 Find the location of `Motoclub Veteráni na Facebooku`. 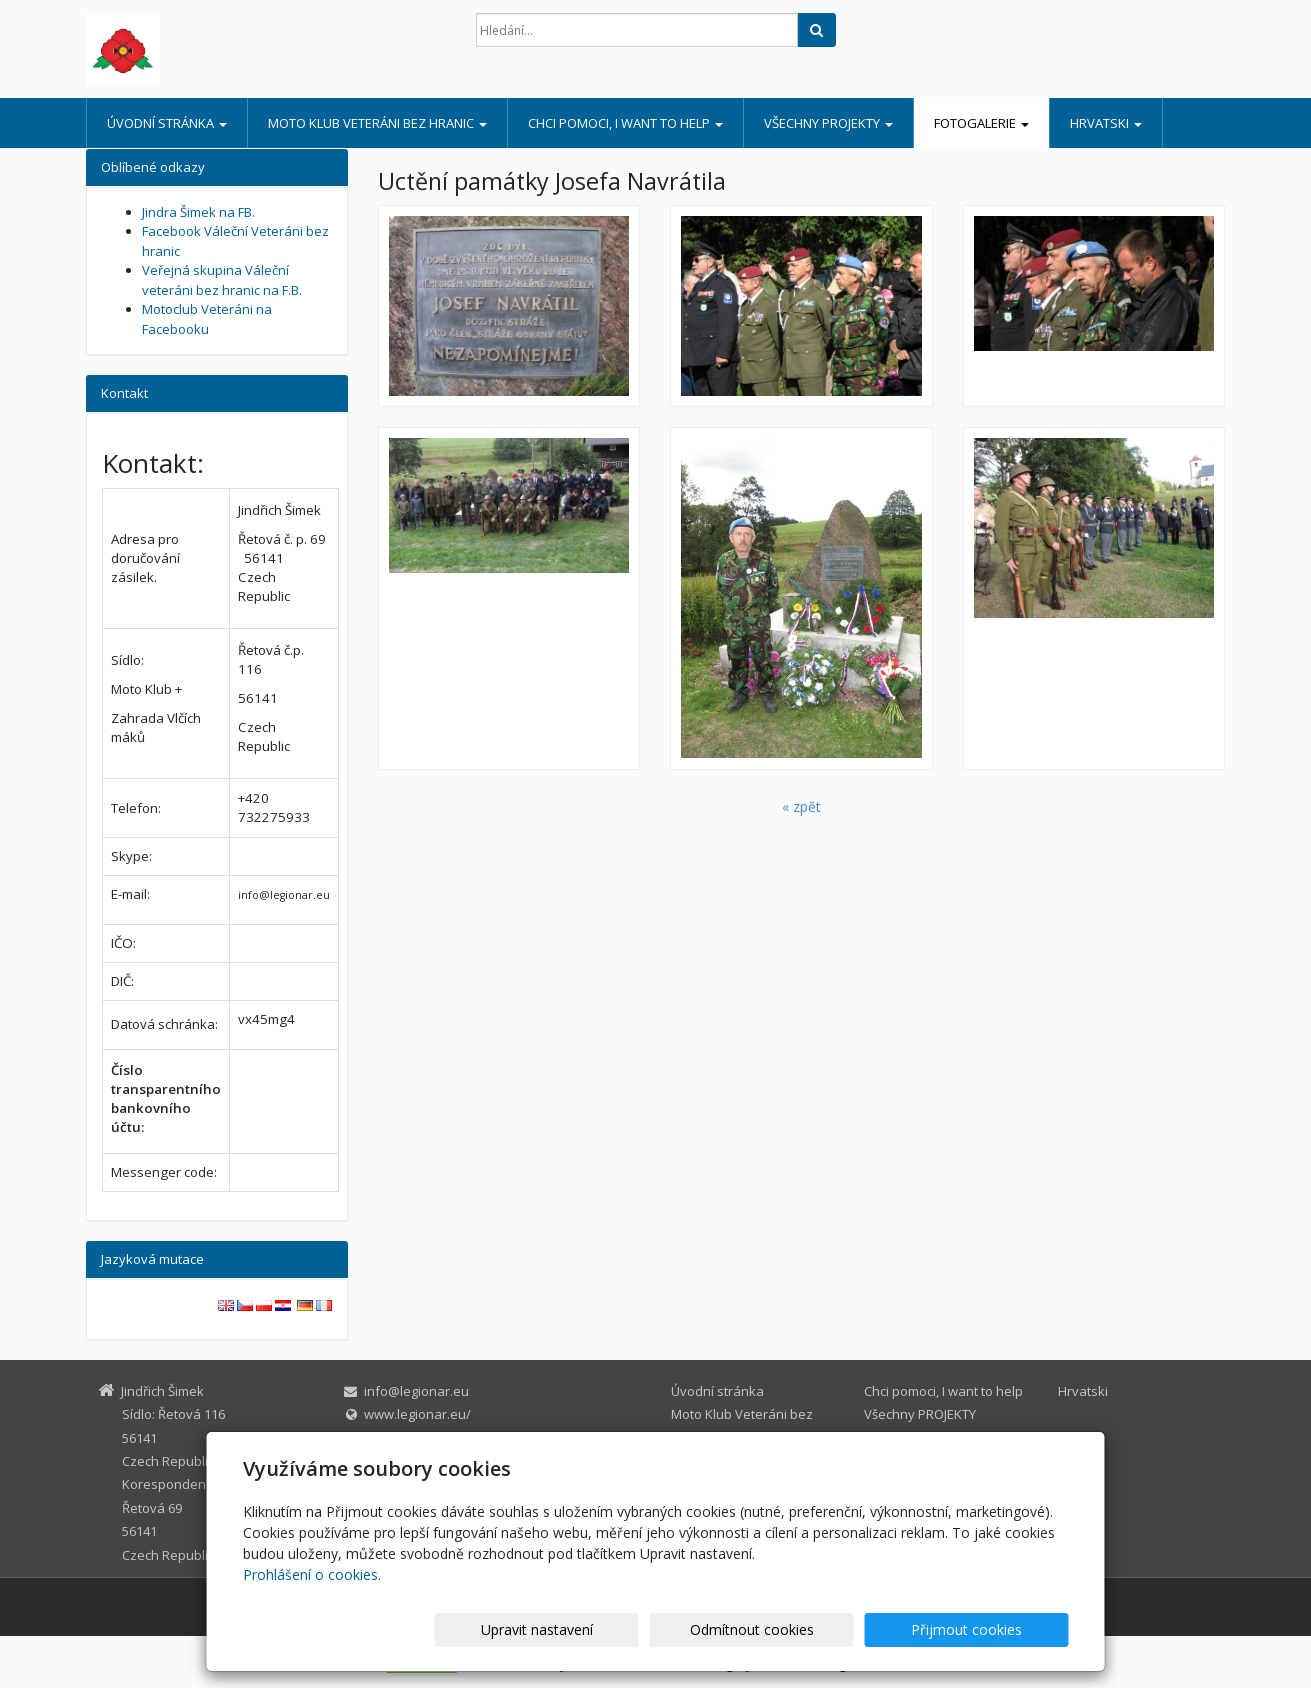

Motoclub Veteráni na Facebooku is located at coordinates (207, 319).